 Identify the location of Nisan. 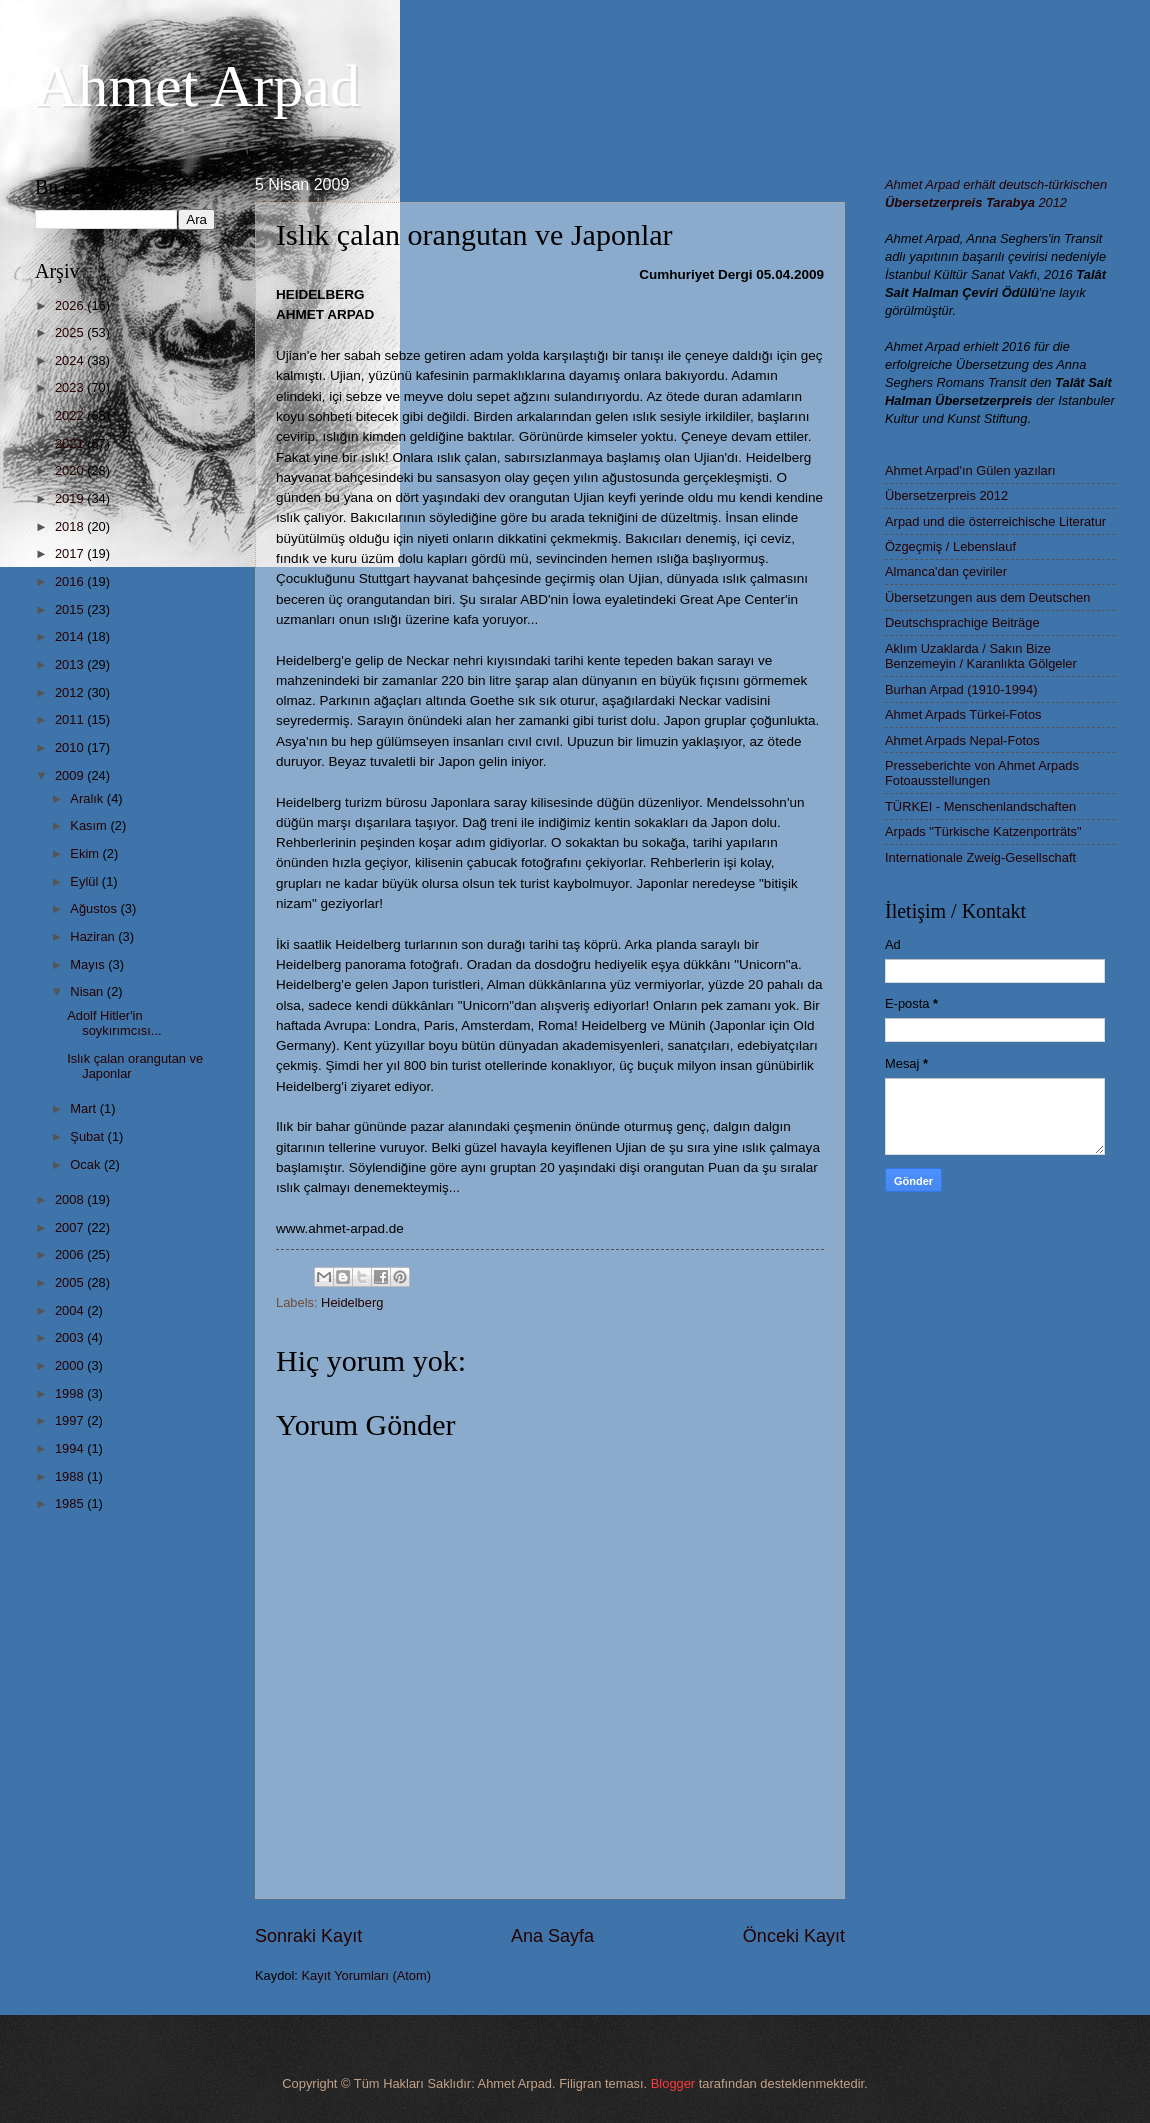
(88, 991).